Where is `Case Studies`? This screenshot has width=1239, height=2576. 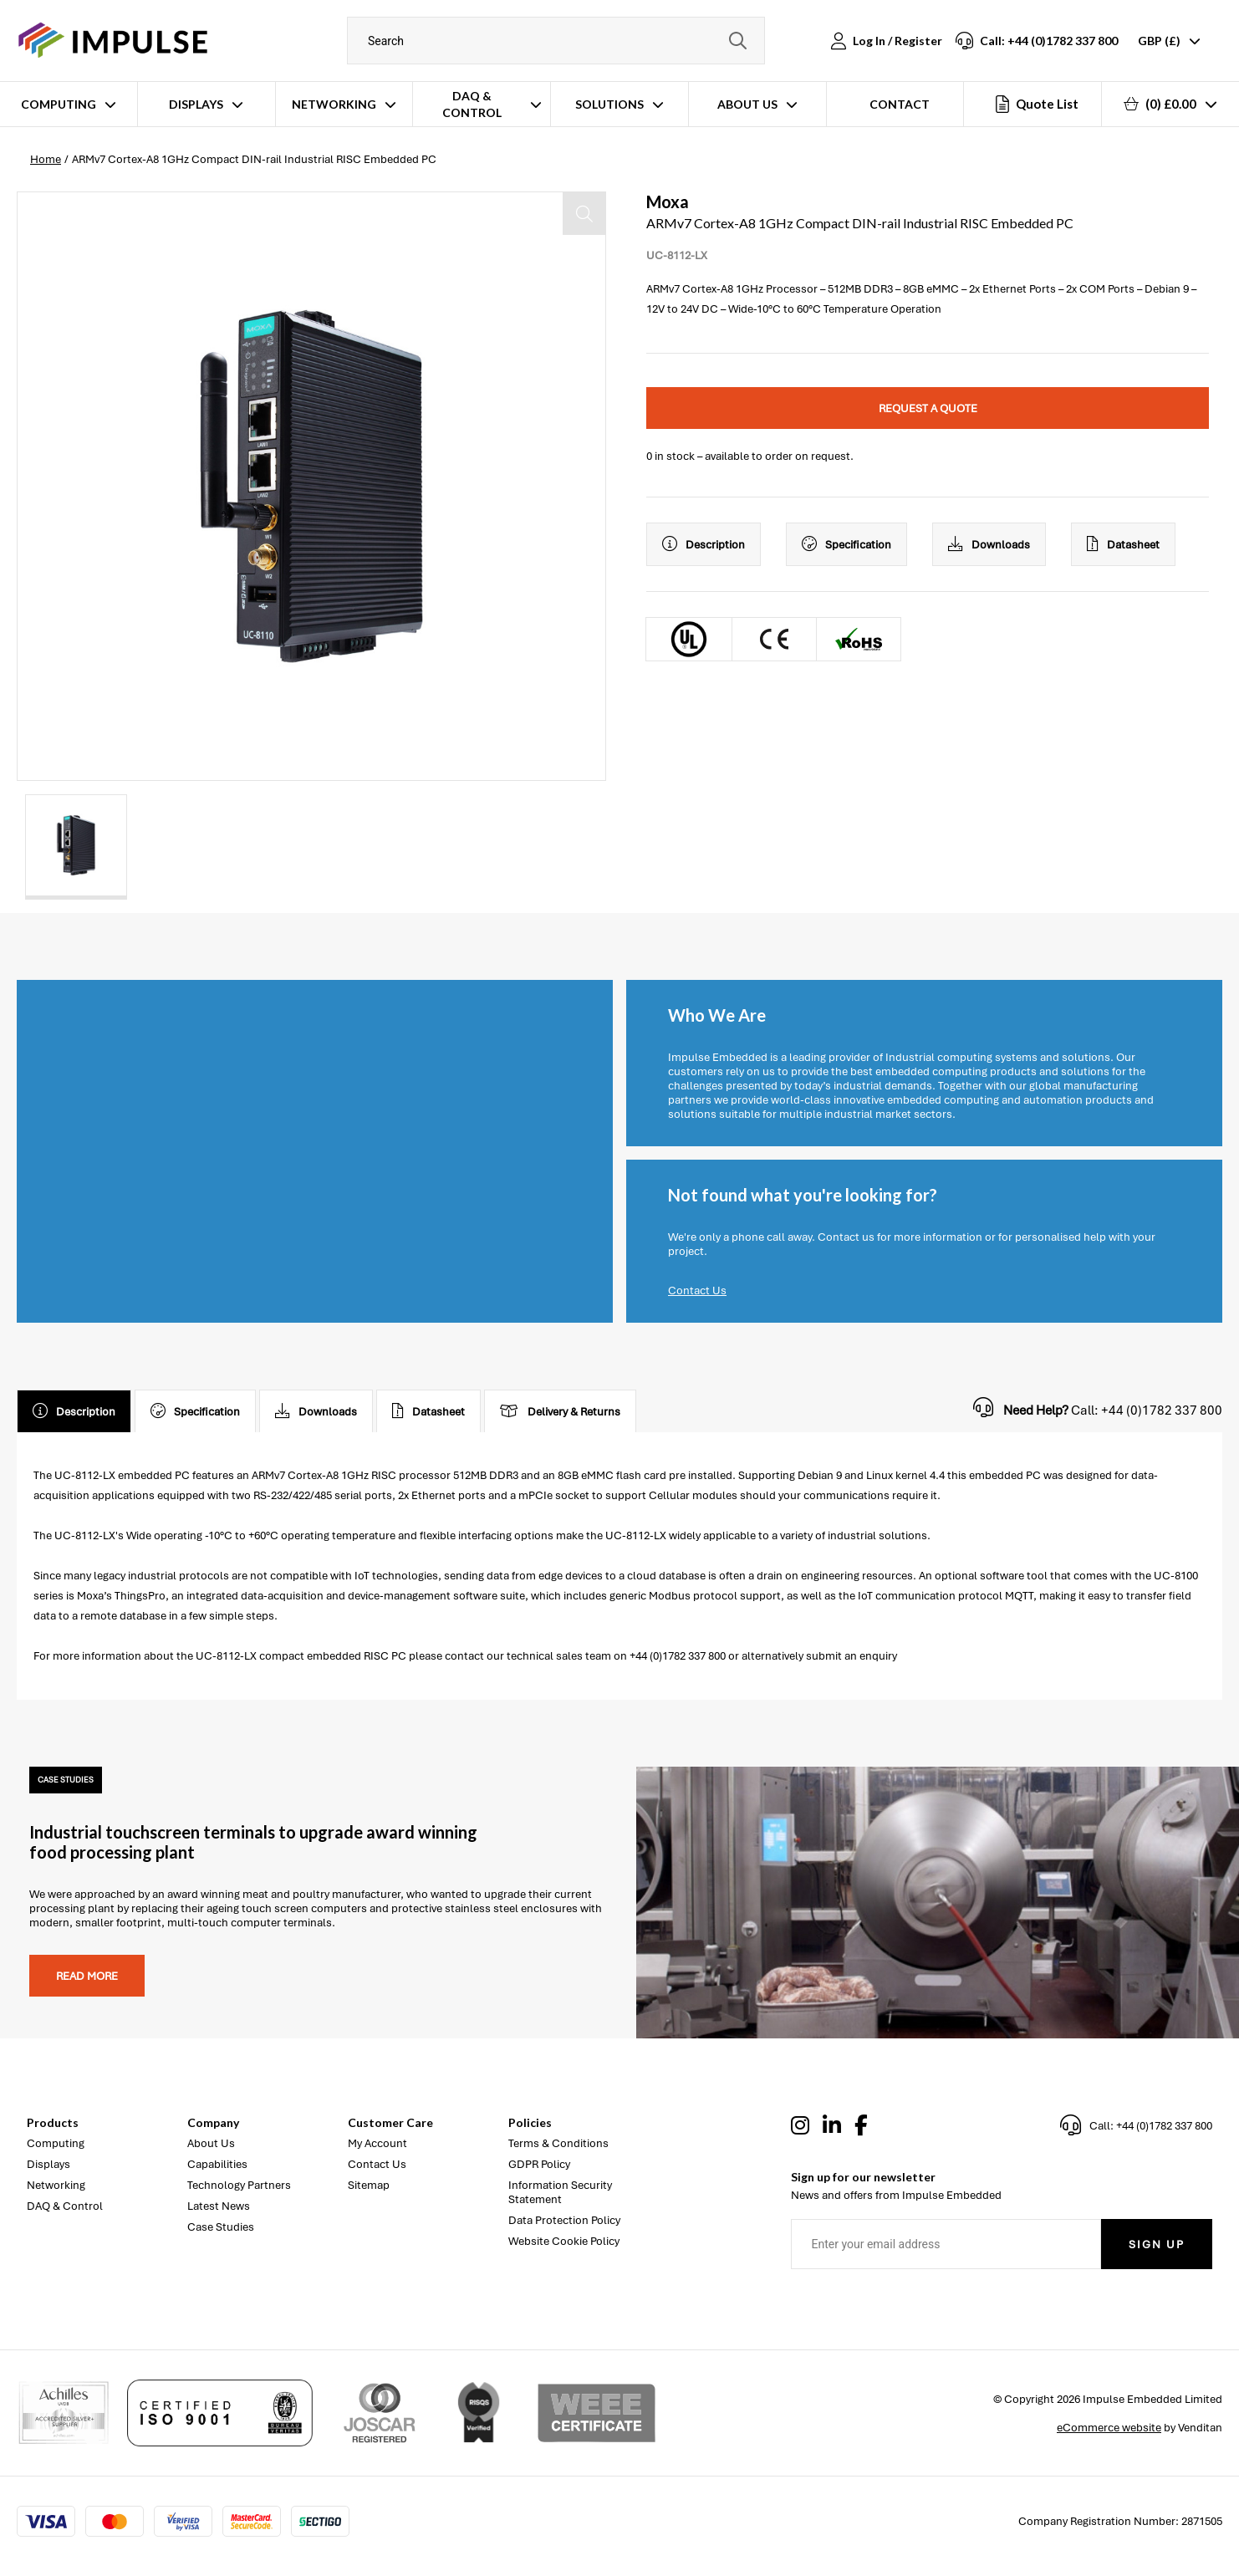
Case Studies is located at coordinates (220, 2227).